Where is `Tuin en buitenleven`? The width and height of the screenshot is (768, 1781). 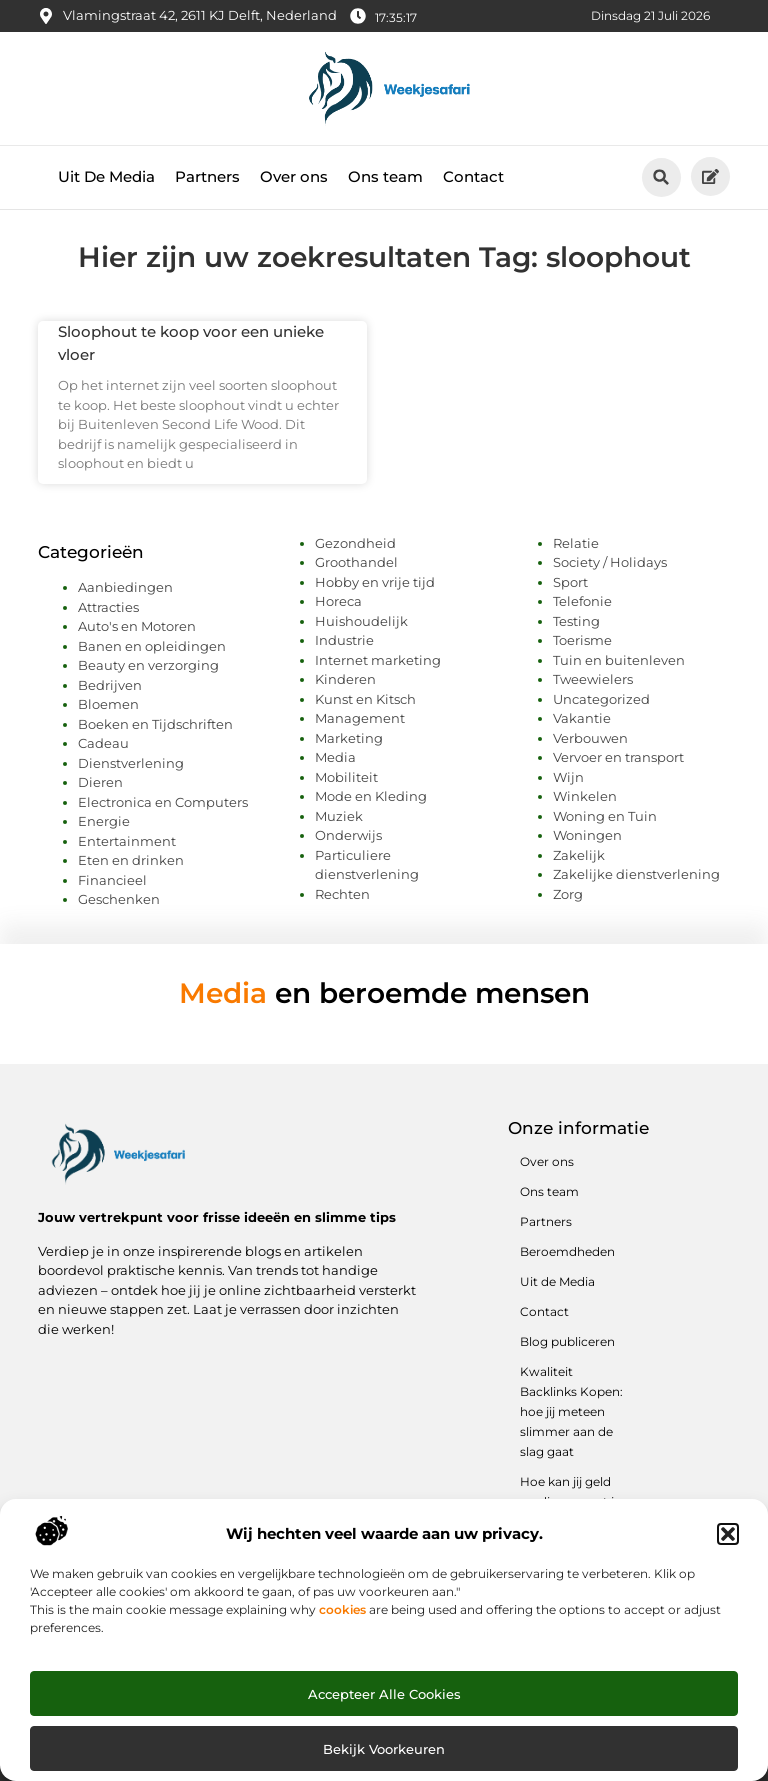
Tuin en buitenleven is located at coordinates (619, 660).